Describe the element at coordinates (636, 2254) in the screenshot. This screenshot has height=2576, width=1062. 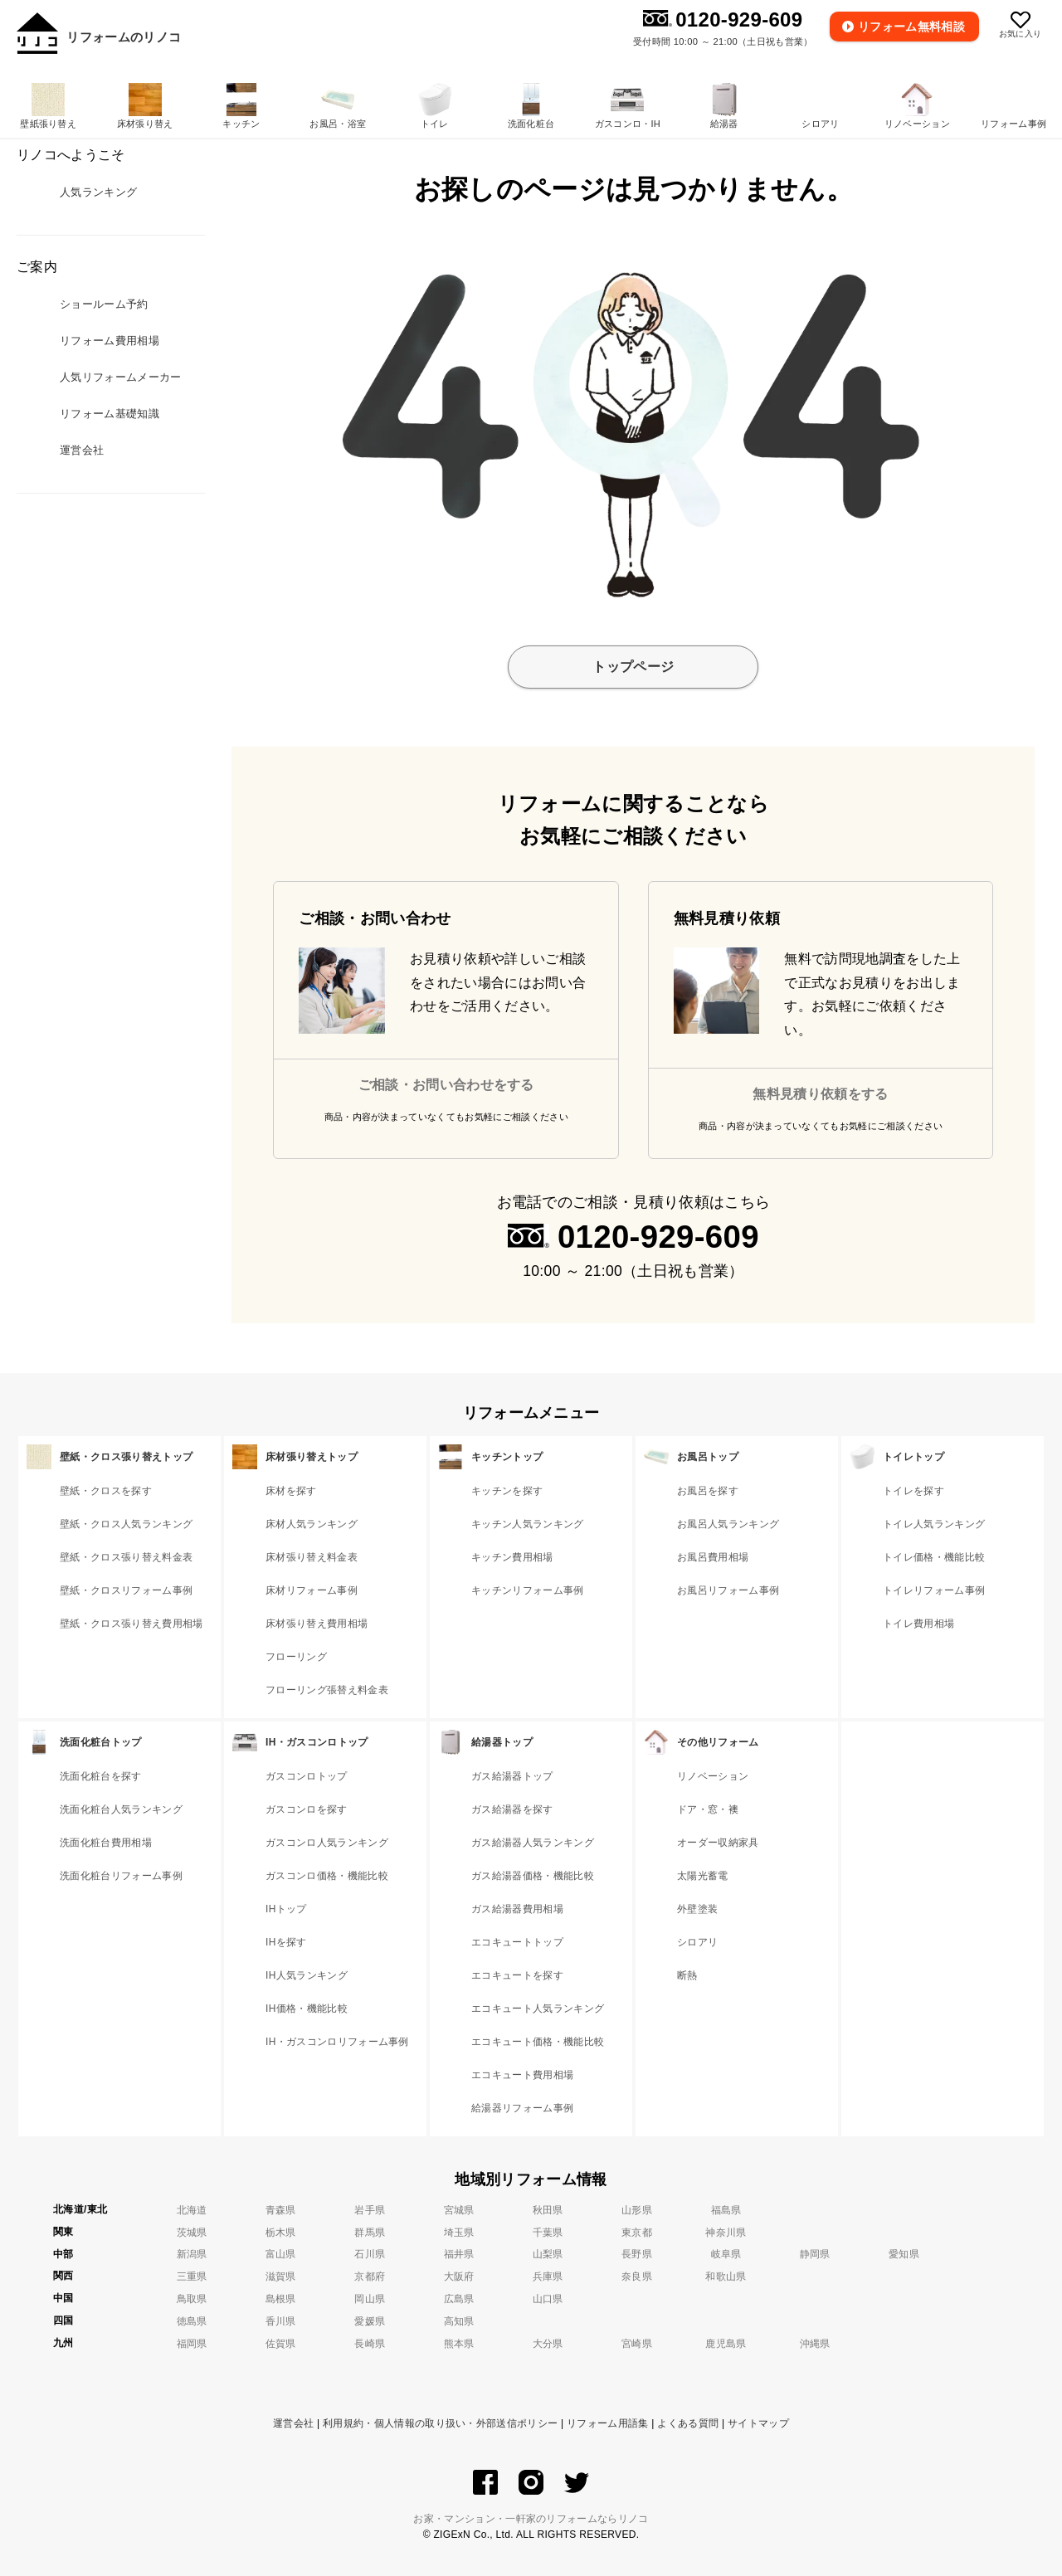
I see `長野県` at that location.